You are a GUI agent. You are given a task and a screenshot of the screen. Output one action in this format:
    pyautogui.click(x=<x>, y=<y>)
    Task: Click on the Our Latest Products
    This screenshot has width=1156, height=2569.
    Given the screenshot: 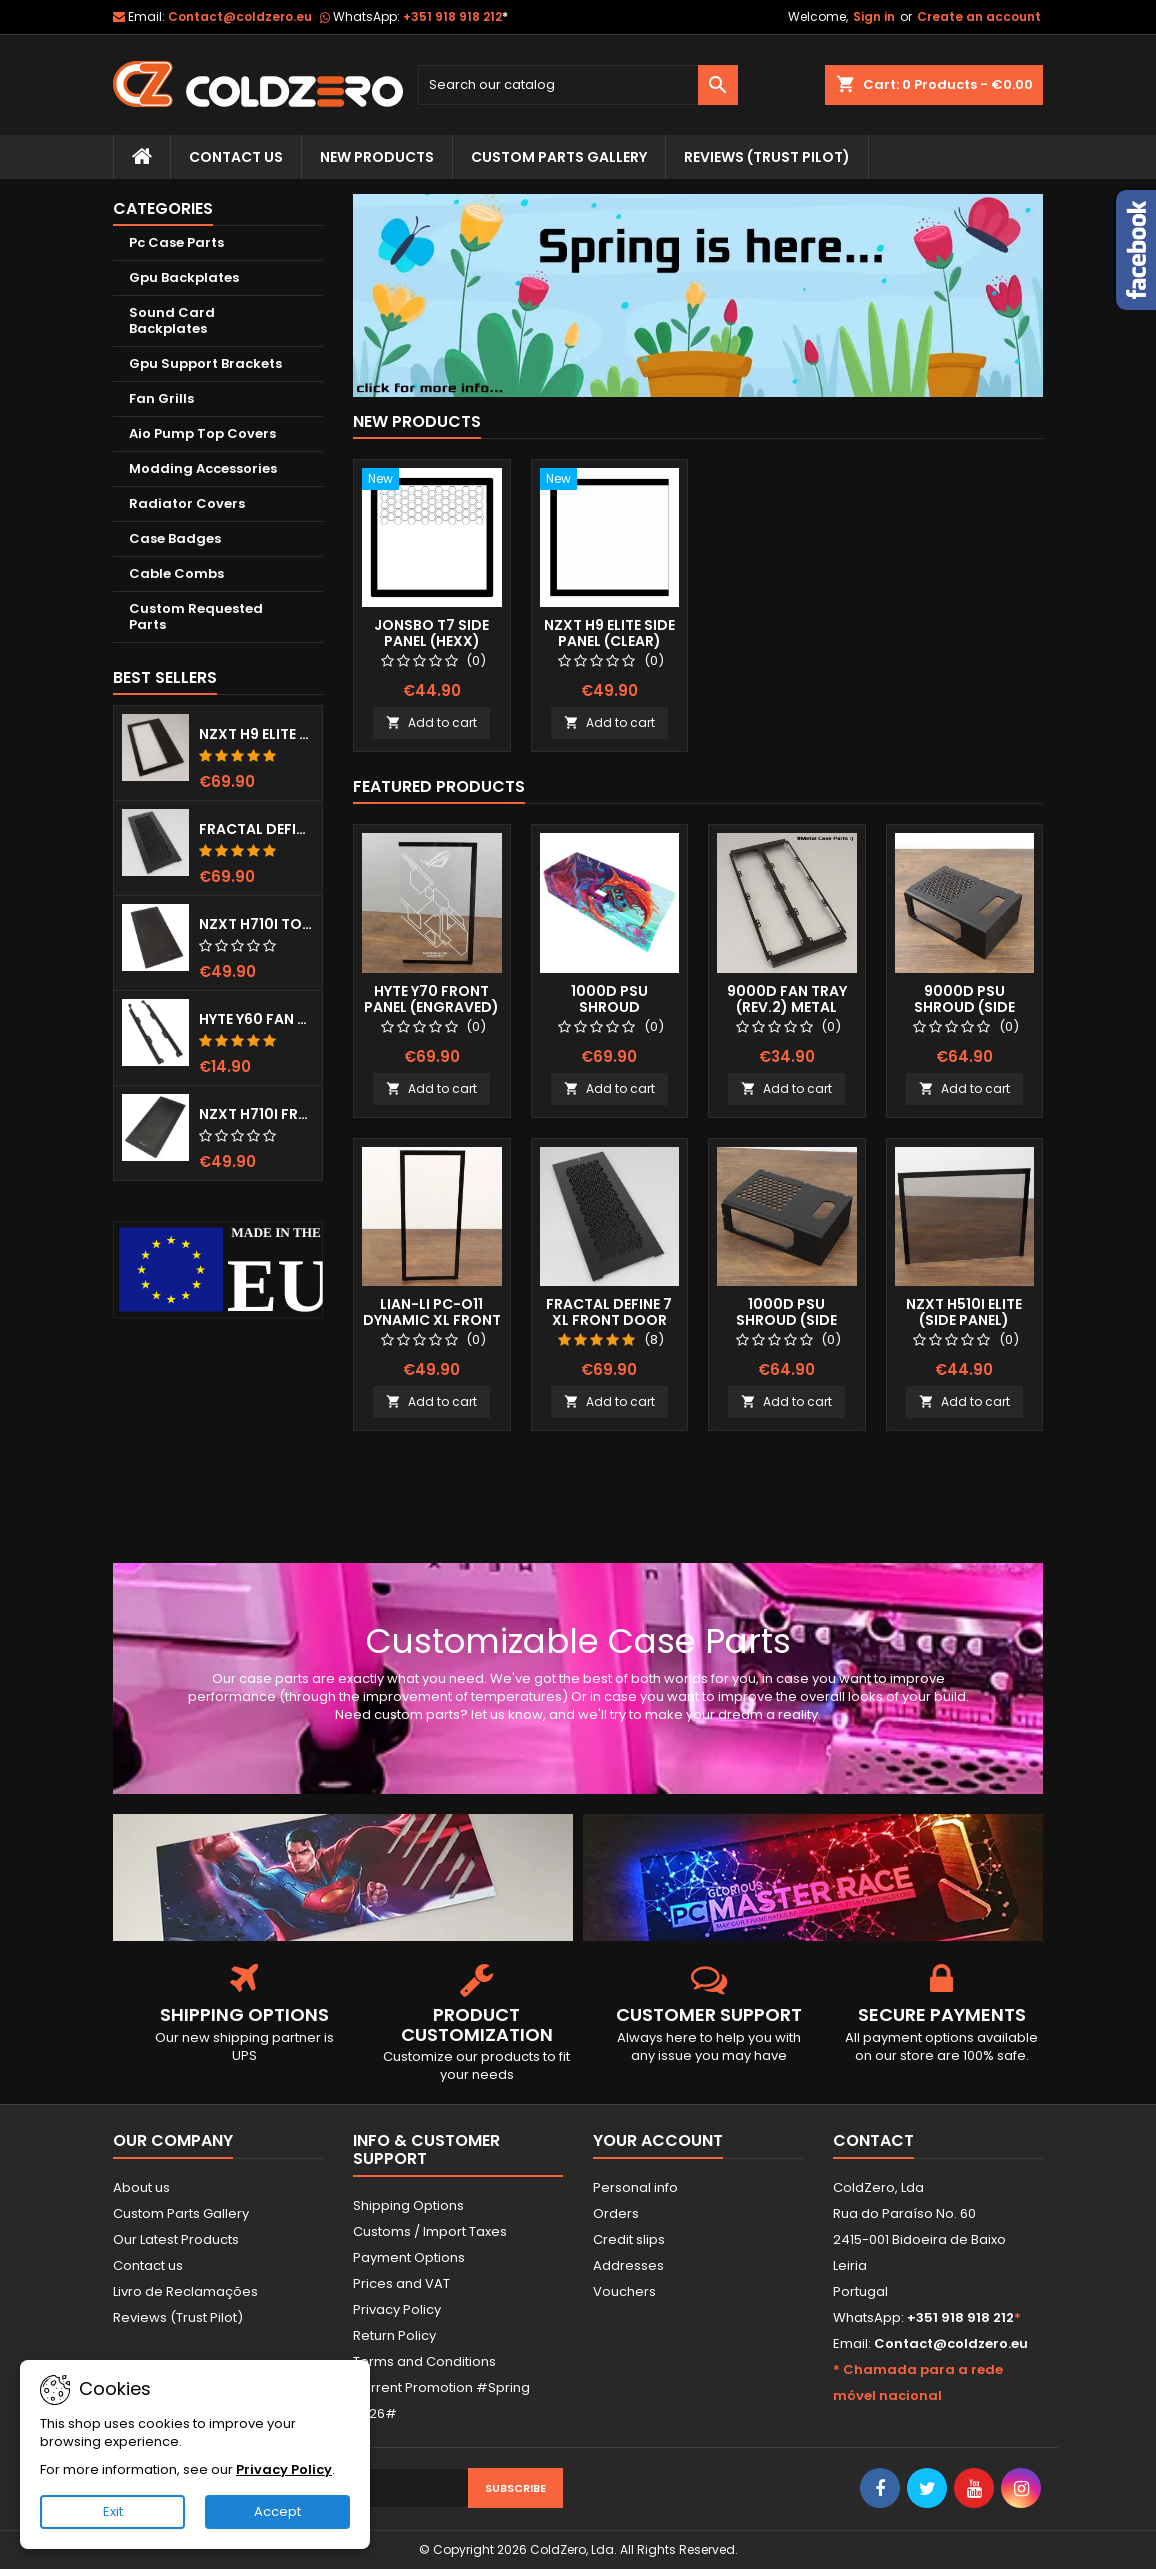 What is the action you would take?
    pyautogui.click(x=176, y=2239)
    